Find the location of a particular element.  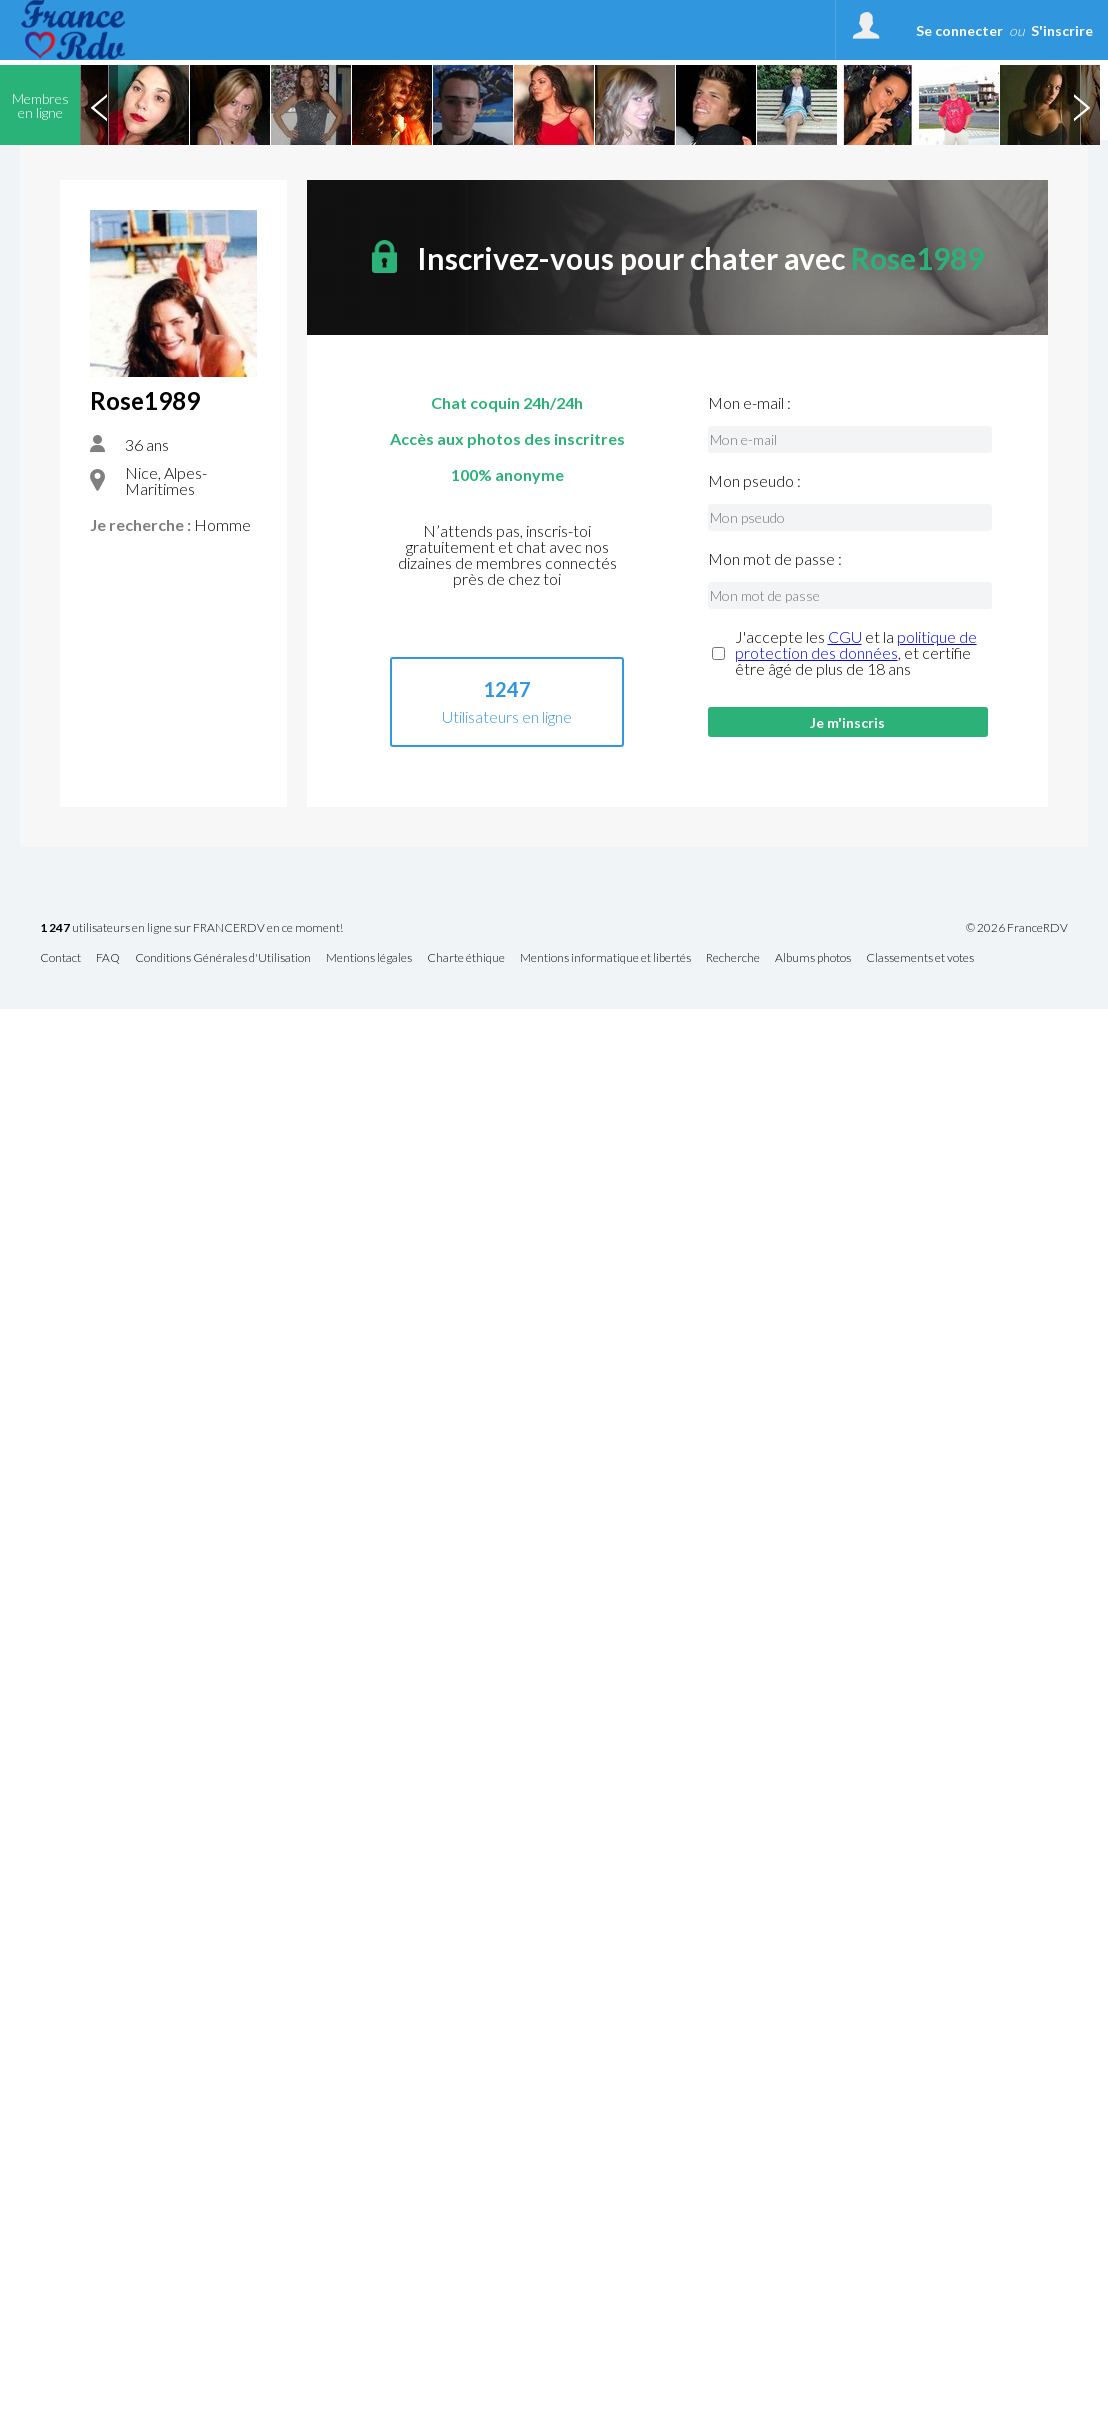

Mentions informatique et libertés is located at coordinates (605, 958).